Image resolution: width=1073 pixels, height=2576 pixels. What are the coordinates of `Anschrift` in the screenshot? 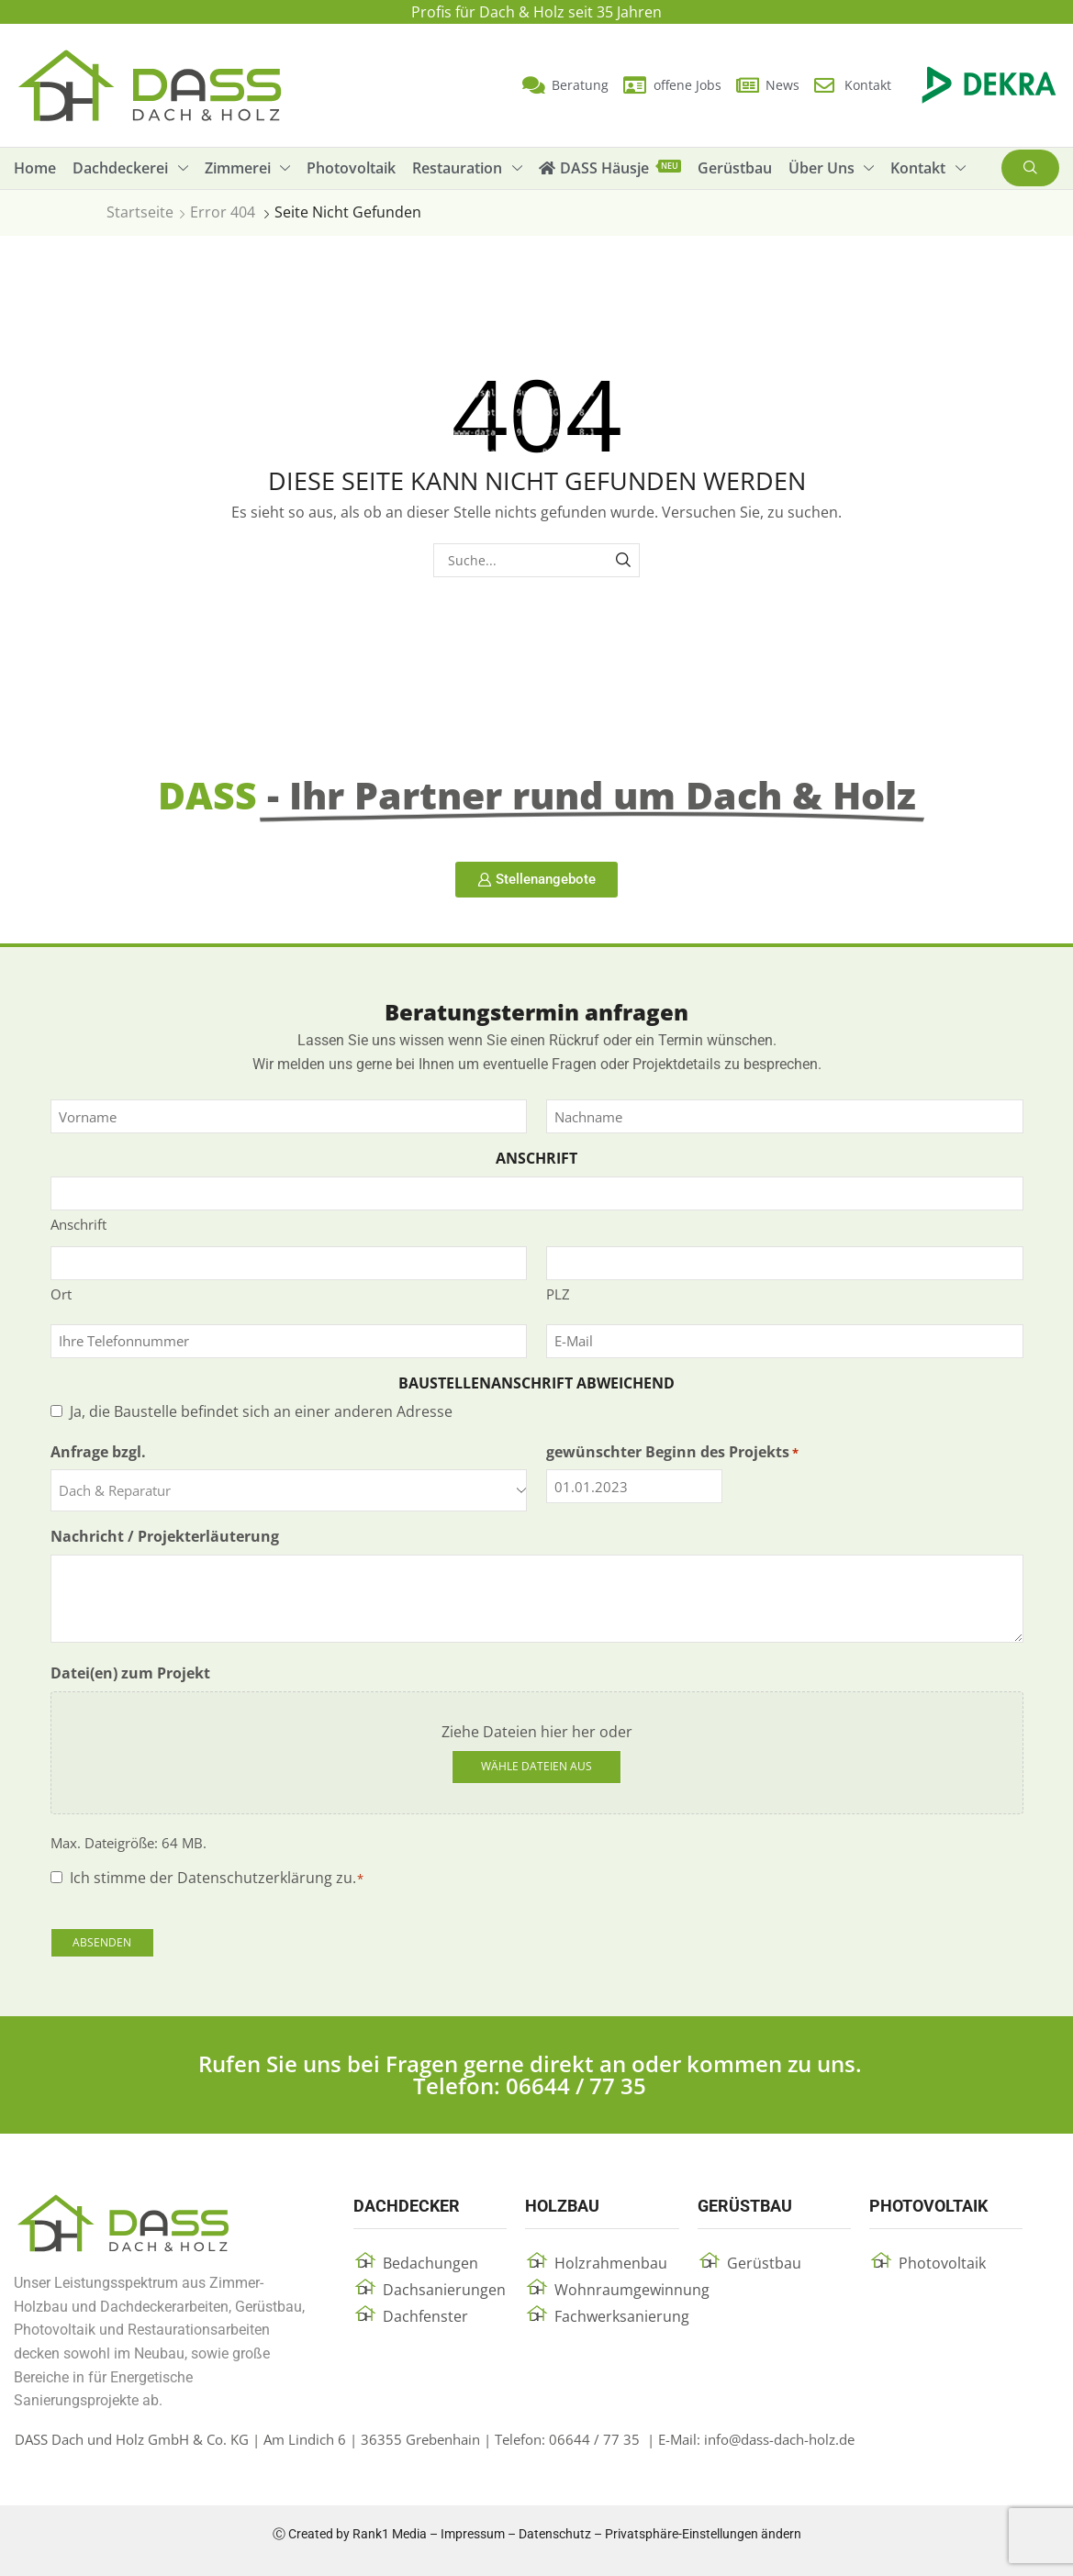 It's located at (78, 1224).